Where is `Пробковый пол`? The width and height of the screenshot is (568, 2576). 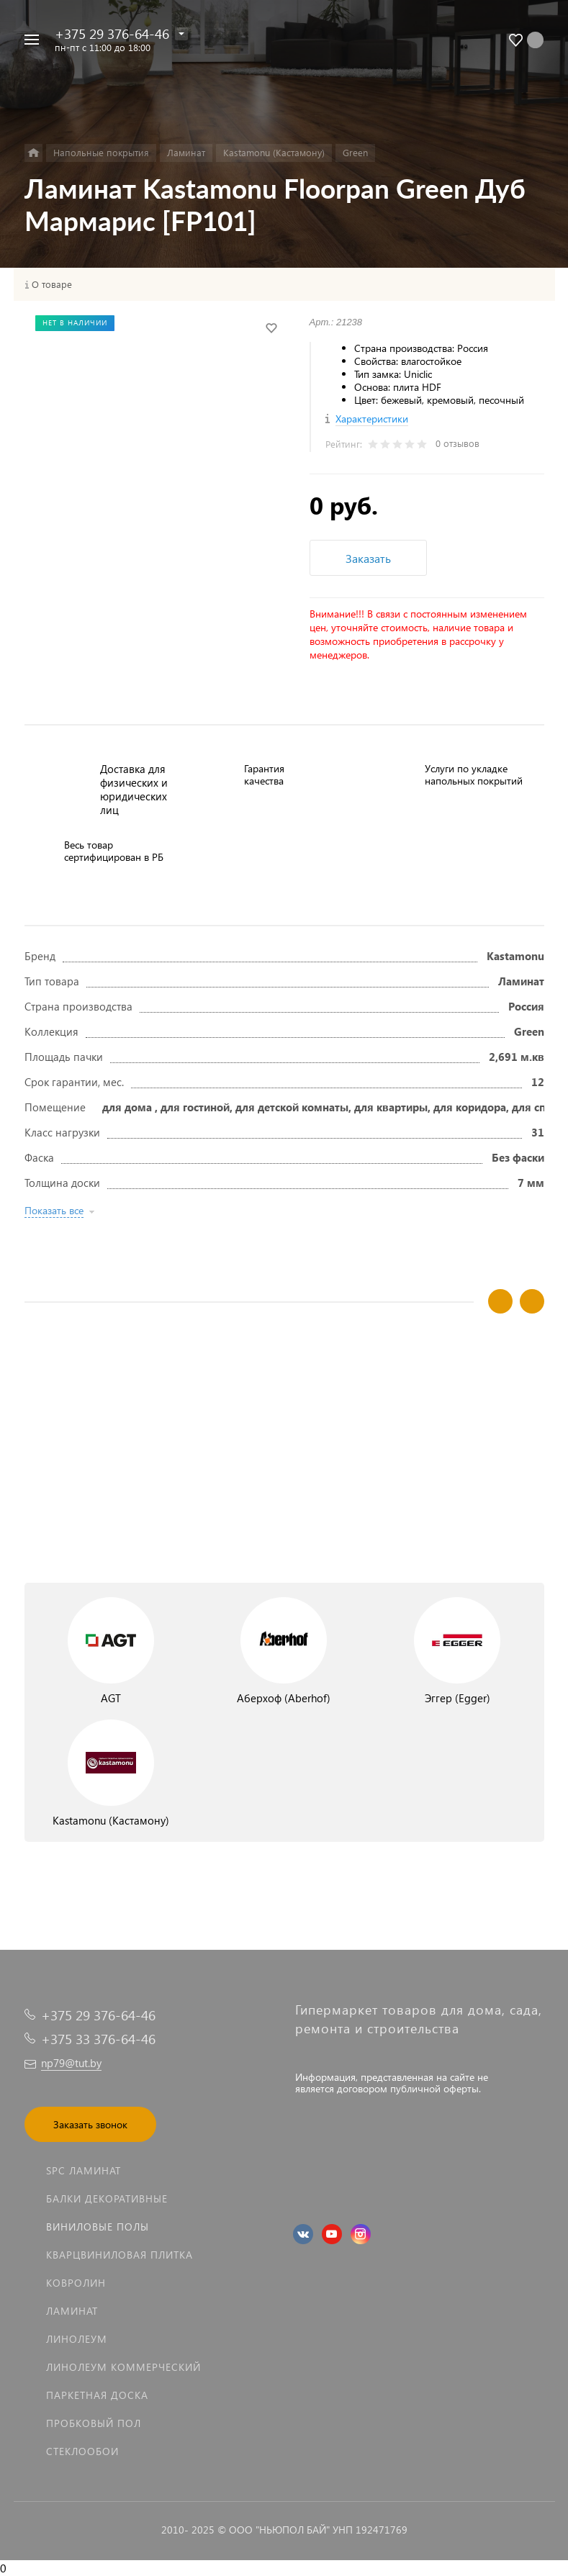 Пробковый пол is located at coordinates (93, 2423).